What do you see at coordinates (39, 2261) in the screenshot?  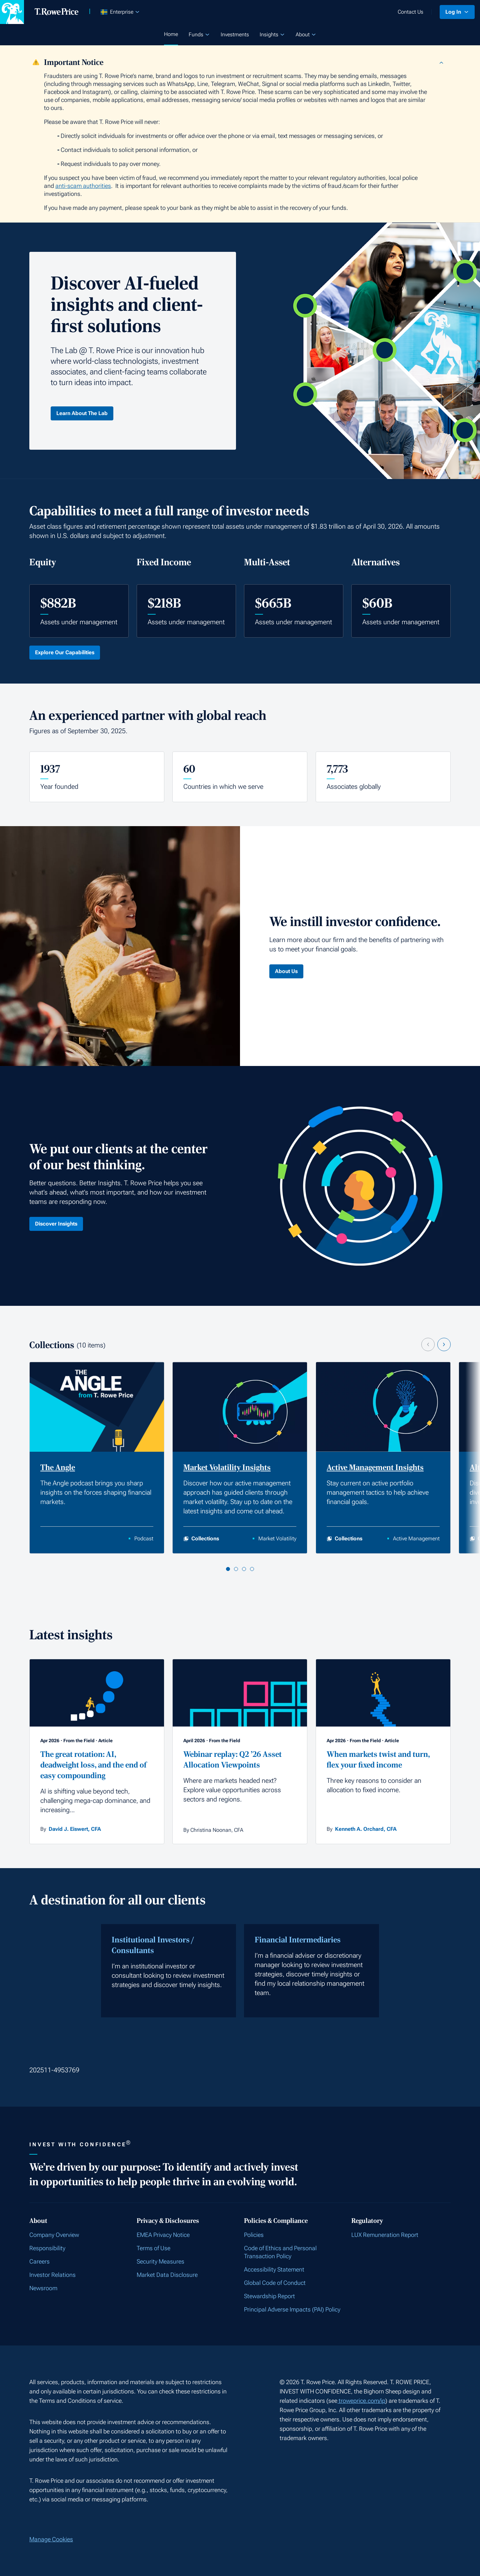 I see `Careers` at bounding box center [39, 2261].